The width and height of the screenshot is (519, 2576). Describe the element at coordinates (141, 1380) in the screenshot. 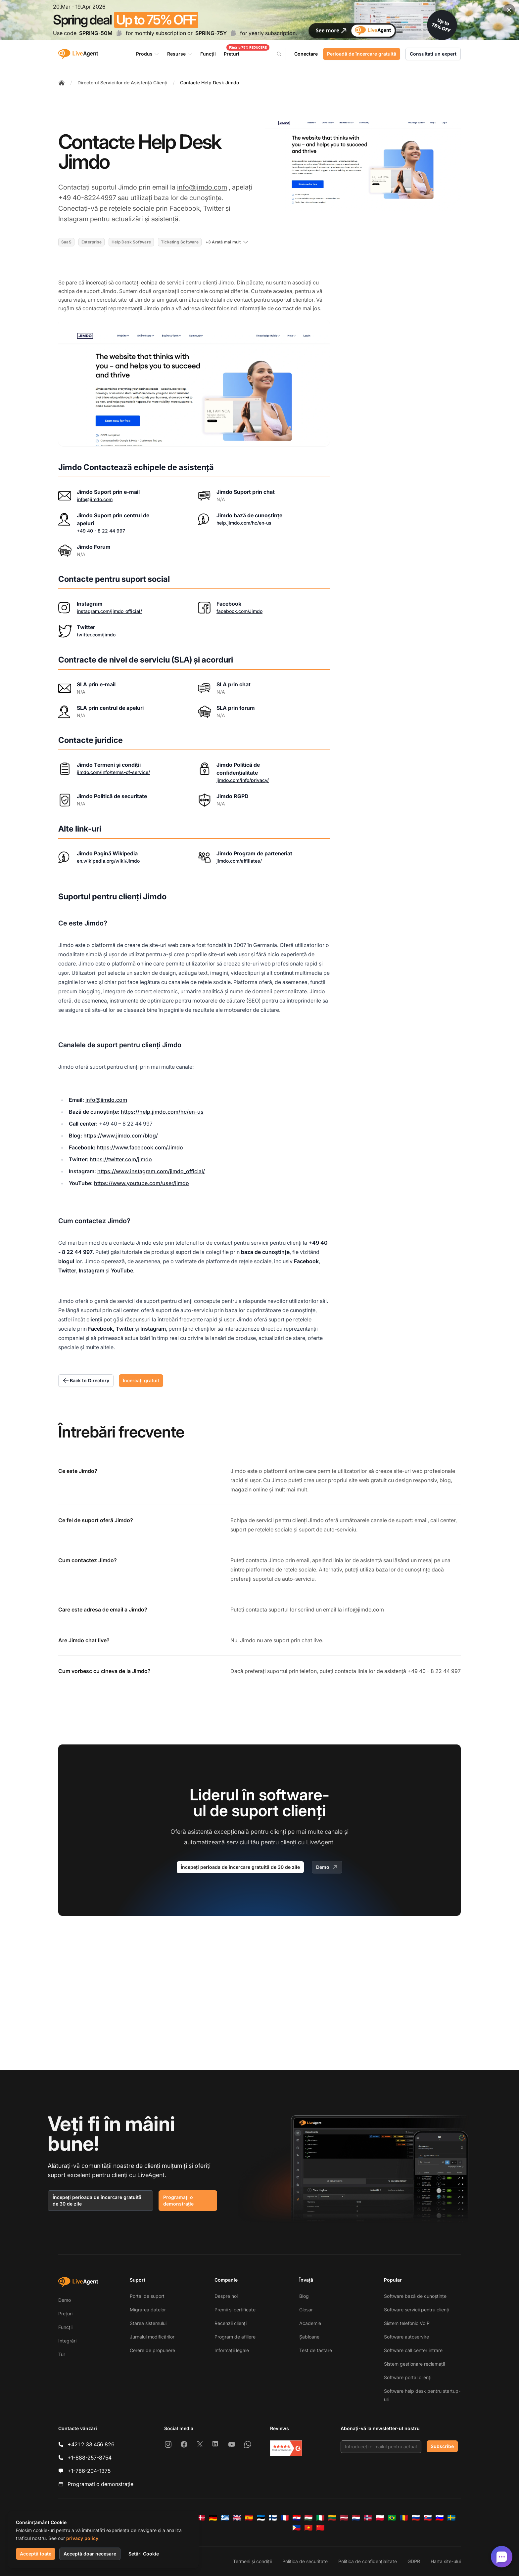

I see `Încercați gratuit` at that location.